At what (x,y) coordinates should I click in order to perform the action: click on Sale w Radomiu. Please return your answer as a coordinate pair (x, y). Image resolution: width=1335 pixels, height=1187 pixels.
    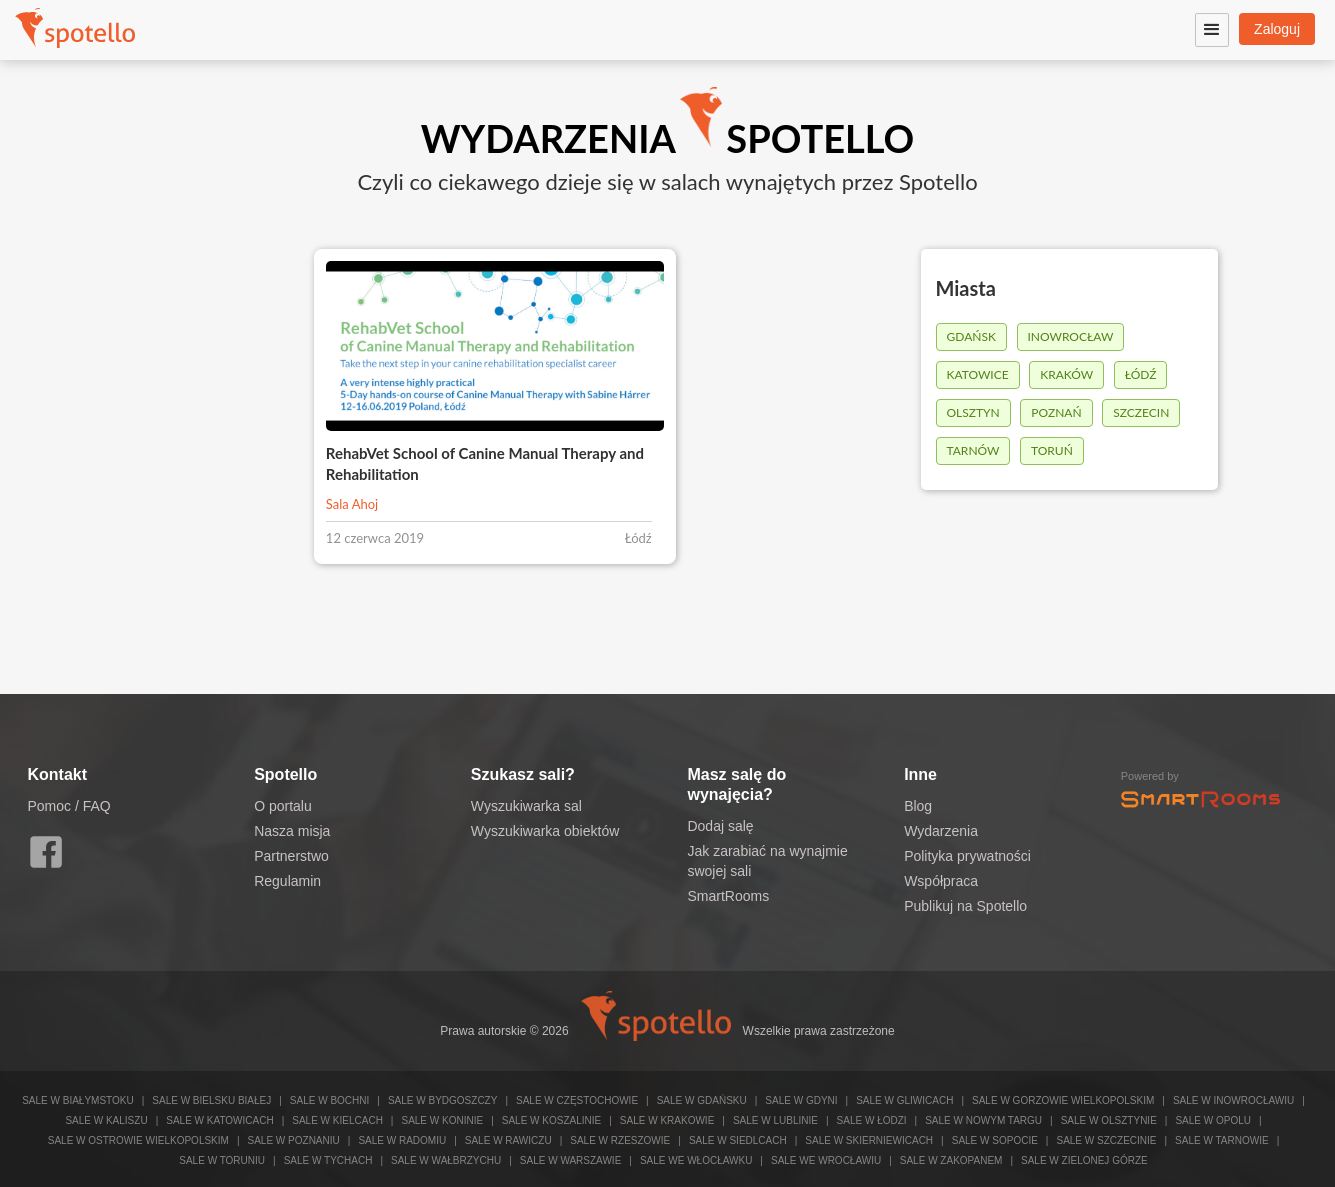
    Looking at the image, I should click on (402, 1140).